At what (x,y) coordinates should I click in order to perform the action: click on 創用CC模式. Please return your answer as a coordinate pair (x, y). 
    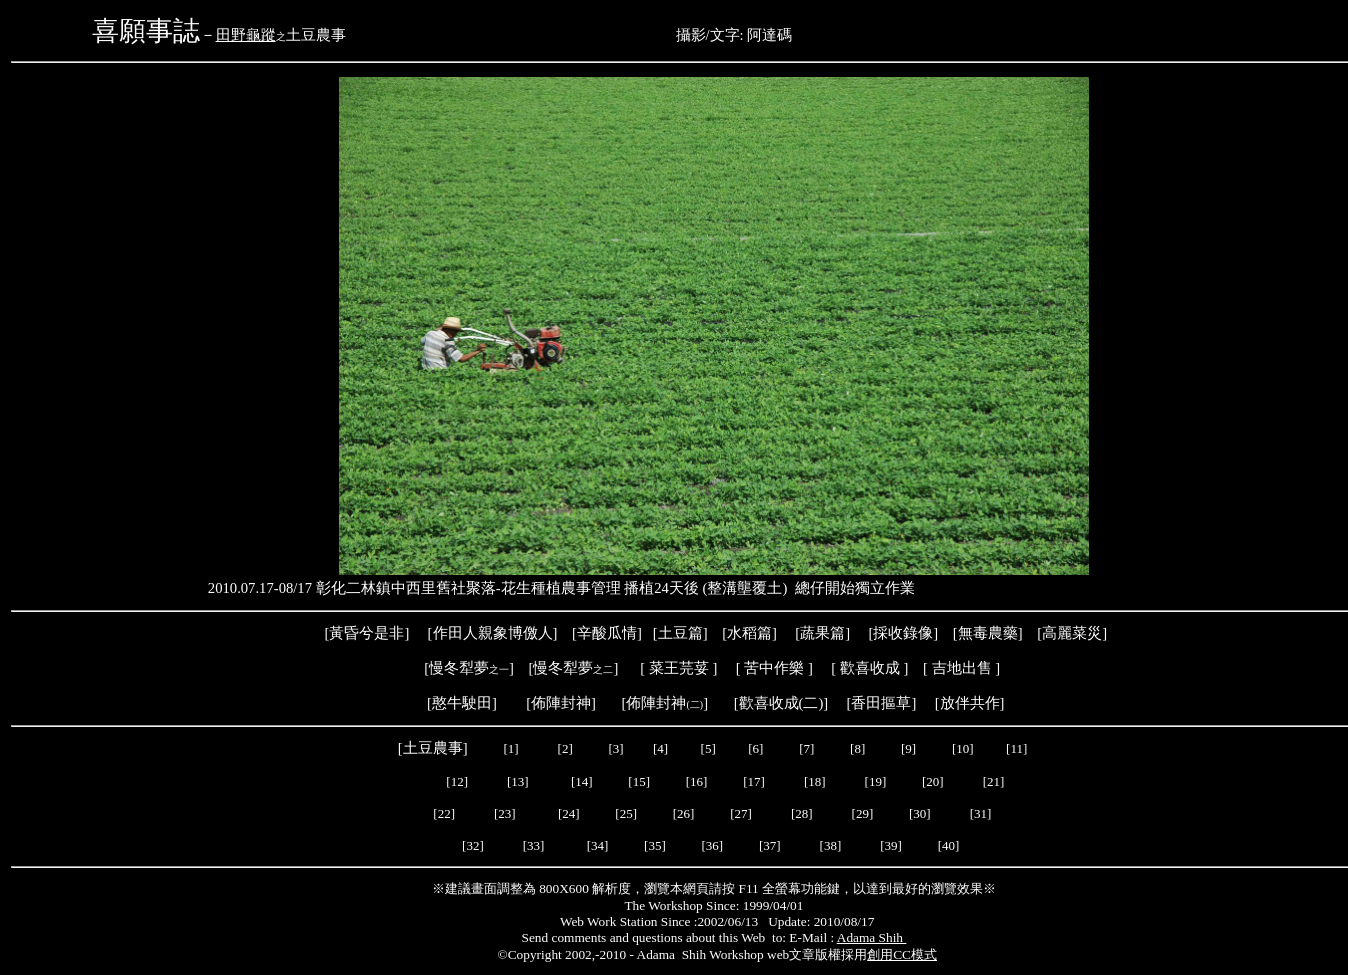
    Looking at the image, I should click on (902, 954).